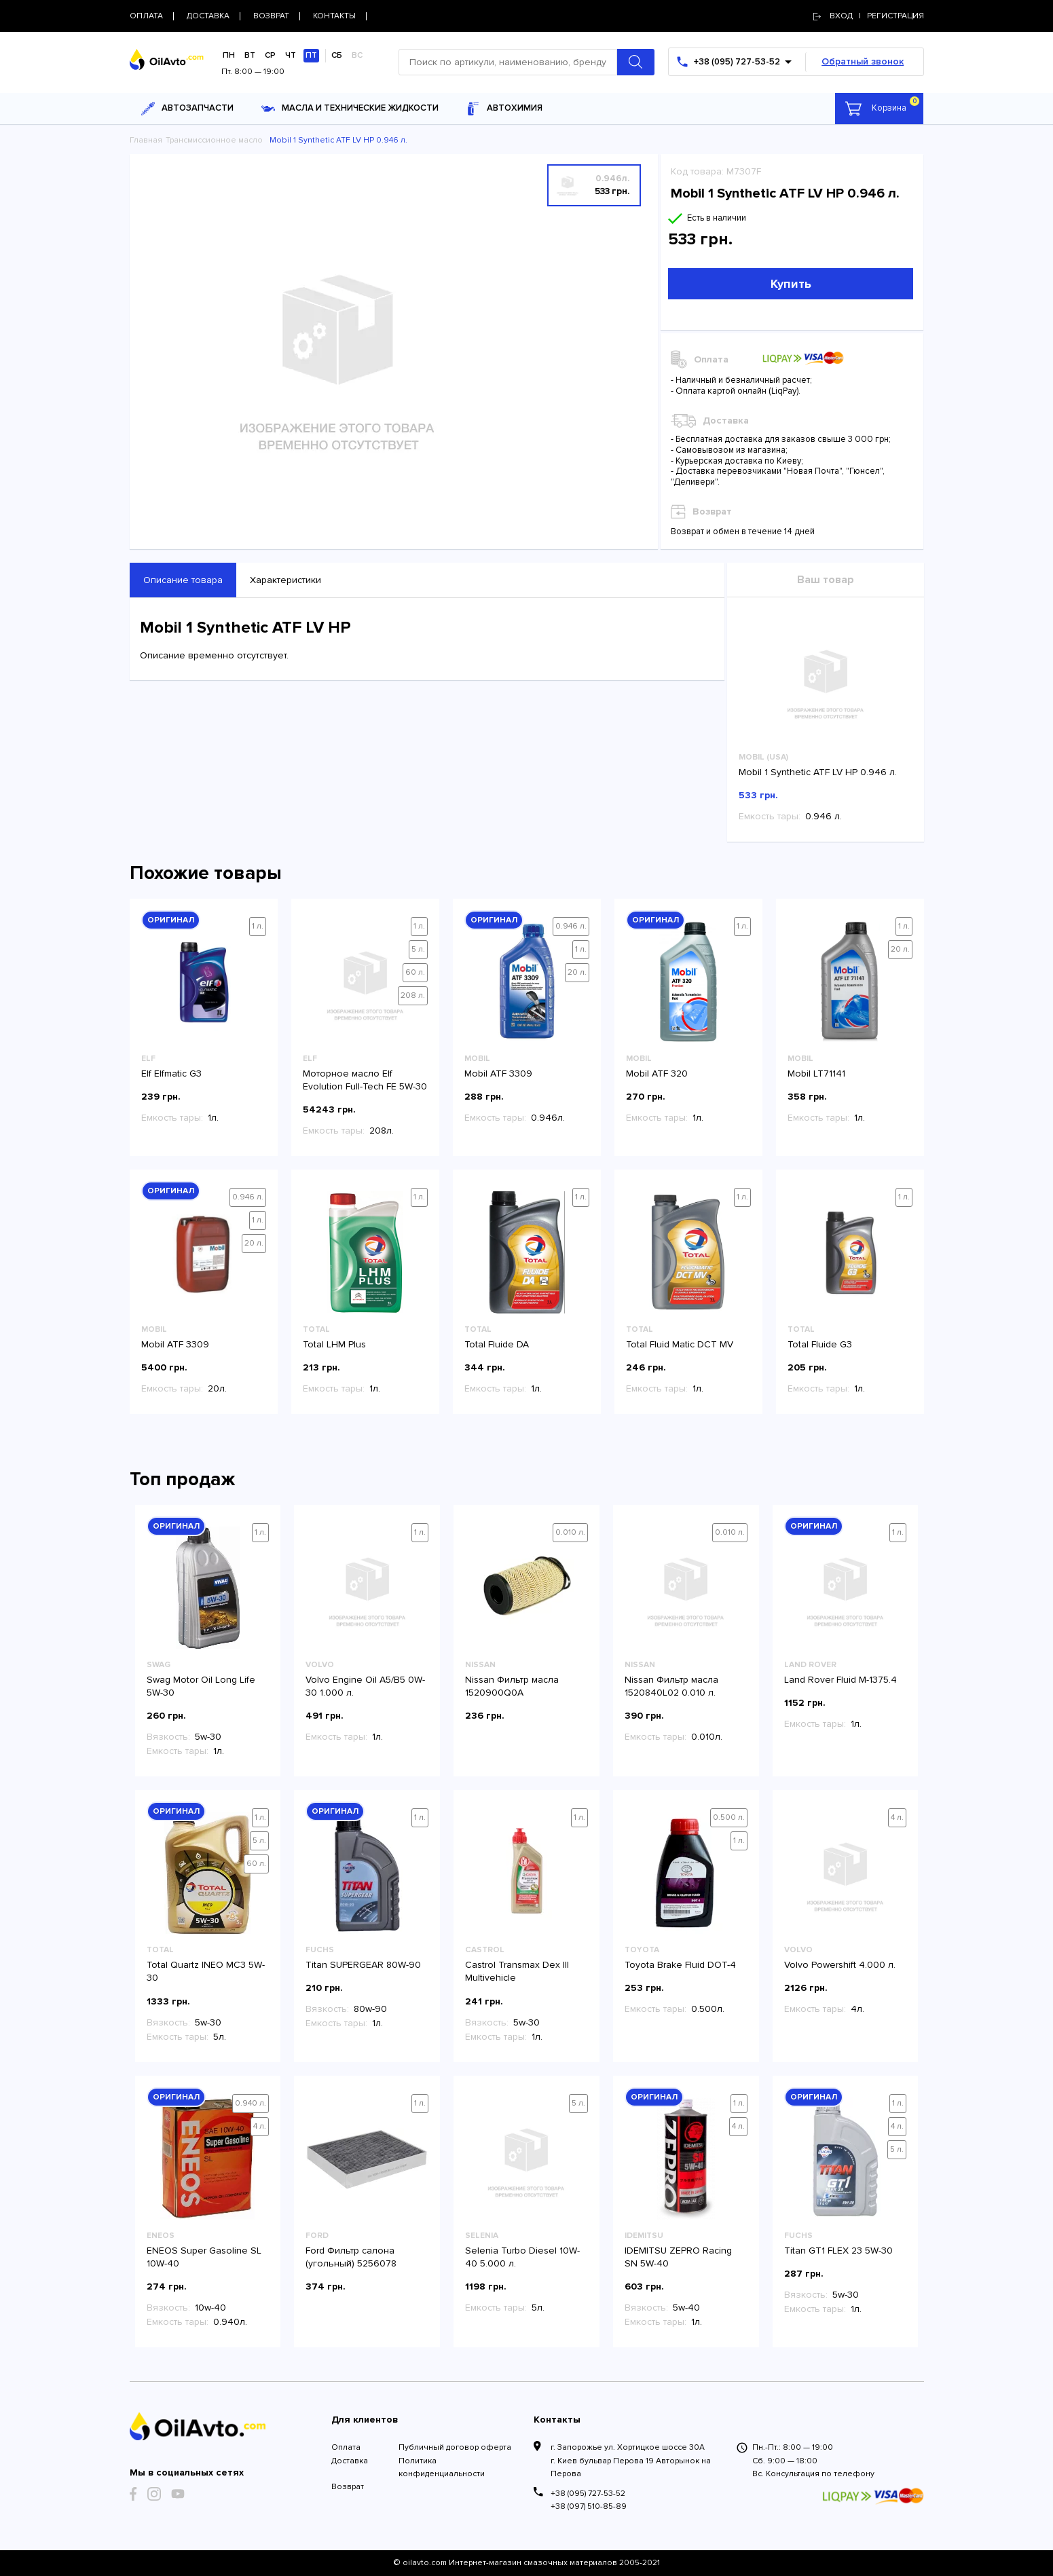 This screenshot has height=2576, width=1053. Describe the element at coordinates (334, 1344) in the screenshot. I see `Total LHM Plus` at that location.